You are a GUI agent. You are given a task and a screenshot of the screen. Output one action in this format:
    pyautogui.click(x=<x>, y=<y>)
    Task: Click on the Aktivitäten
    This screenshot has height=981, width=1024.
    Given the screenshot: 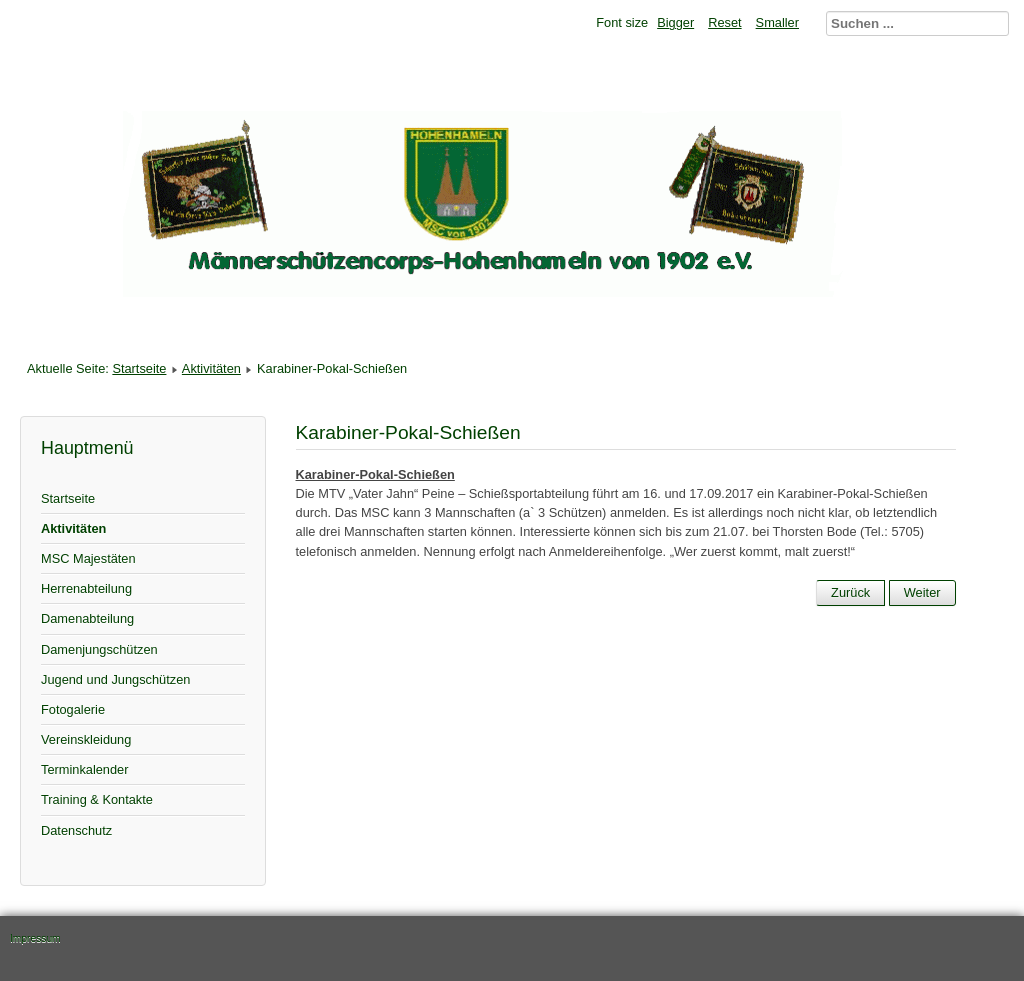 What is the action you would take?
    pyautogui.click(x=211, y=368)
    